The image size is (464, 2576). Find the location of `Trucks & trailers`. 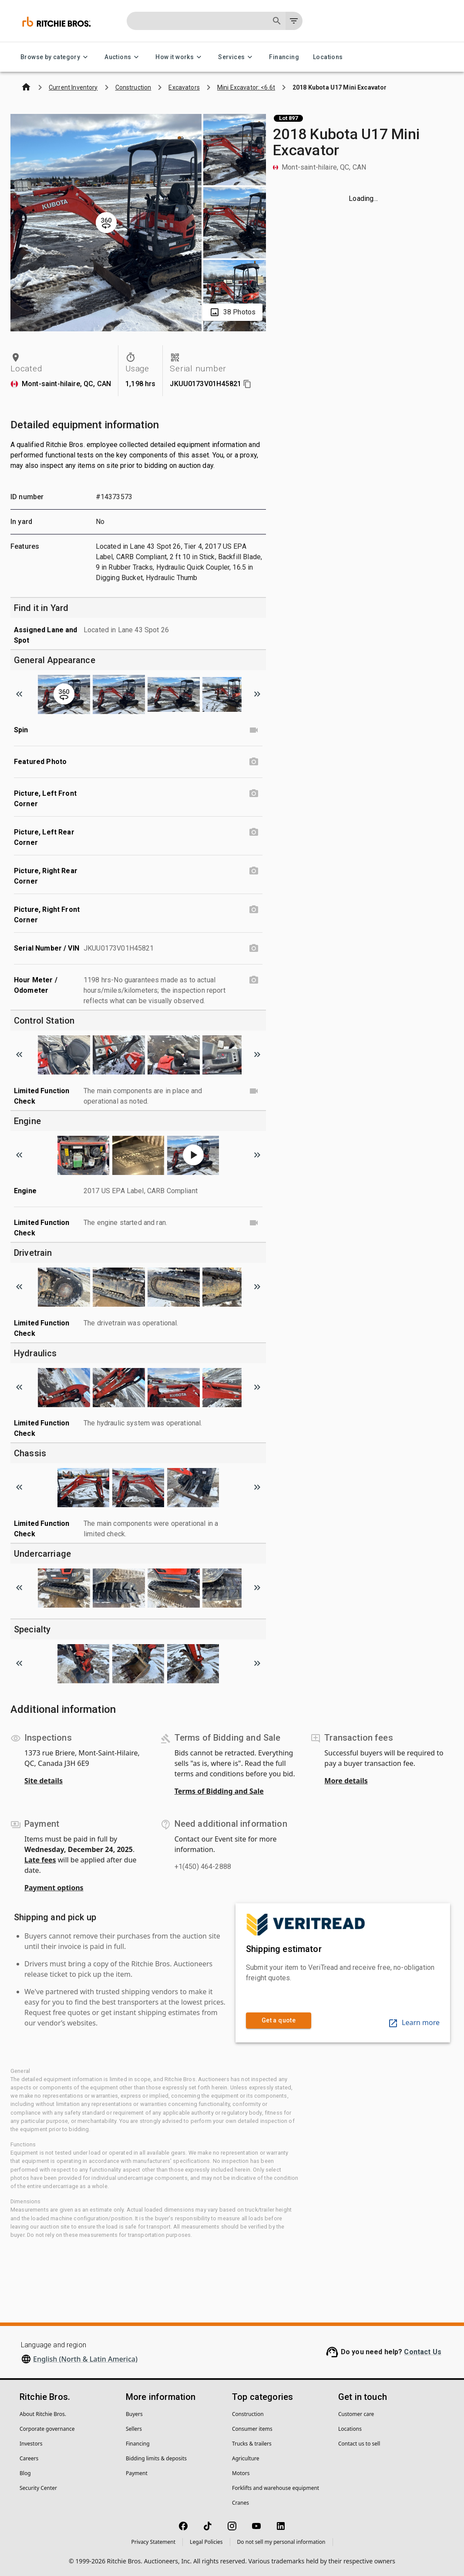

Trucks & trailers is located at coordinates (252, 2443).